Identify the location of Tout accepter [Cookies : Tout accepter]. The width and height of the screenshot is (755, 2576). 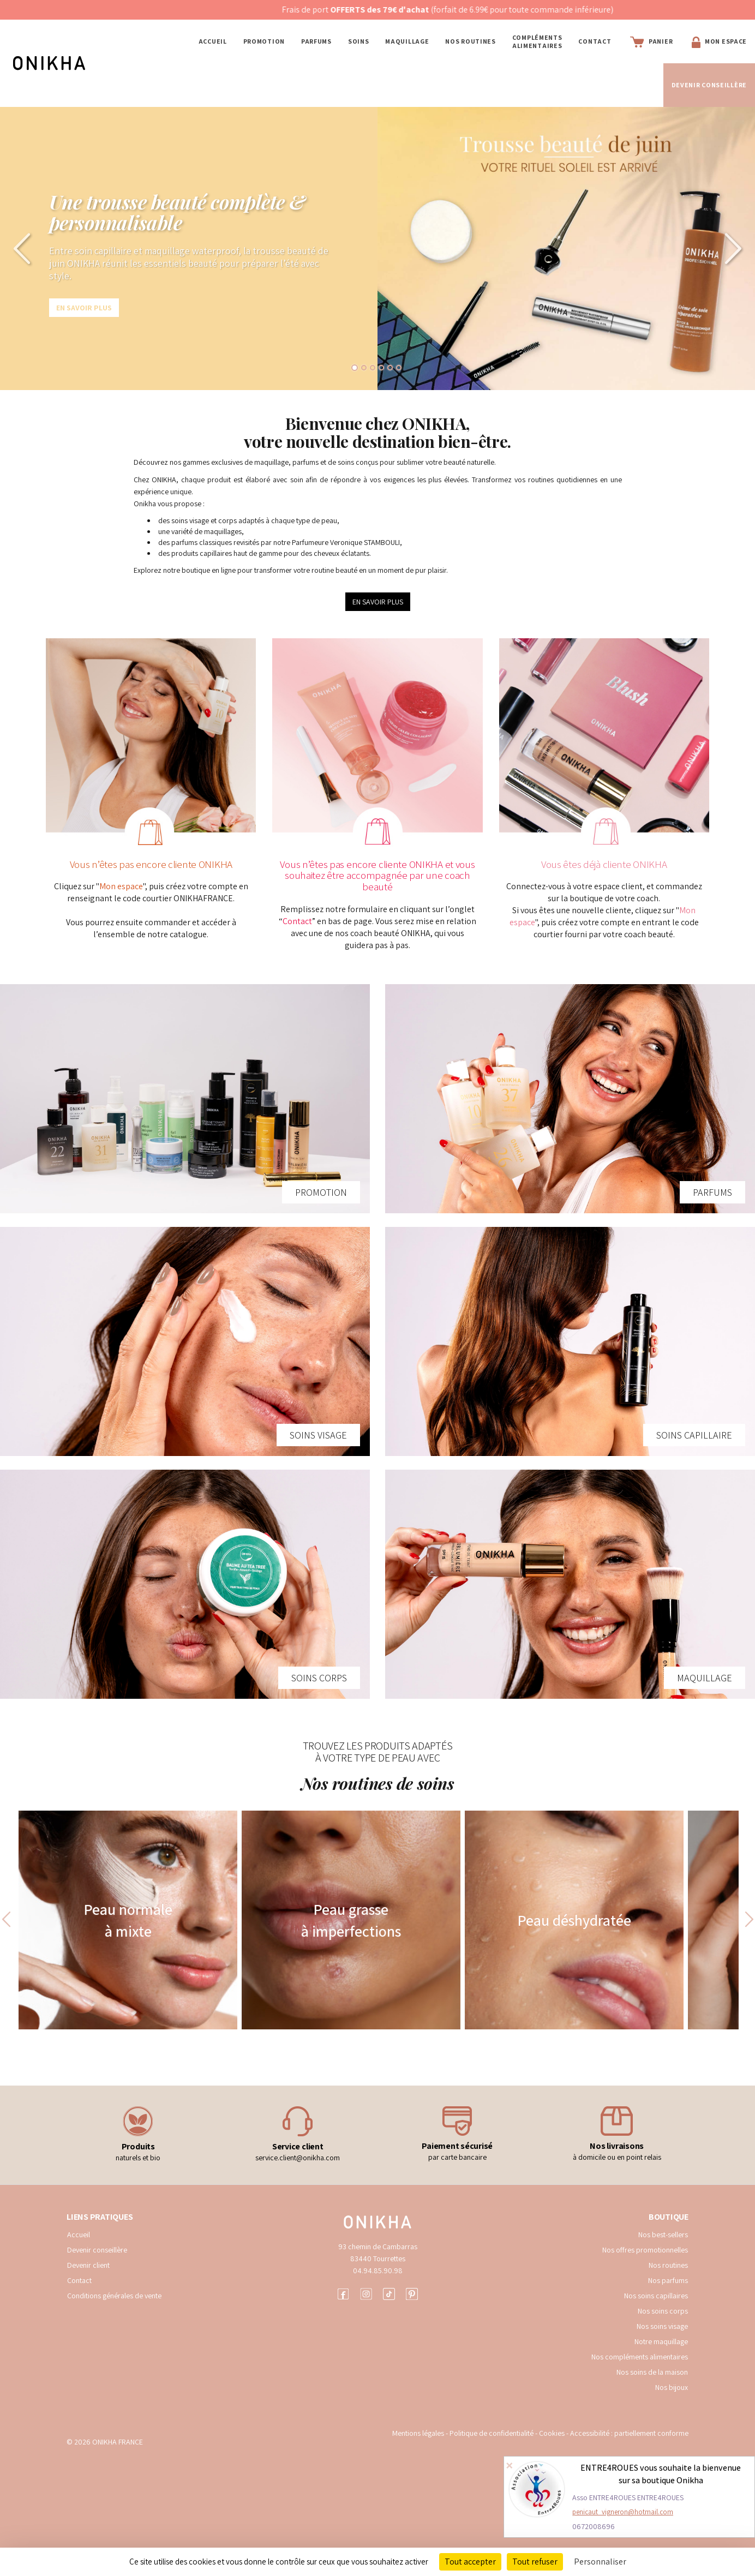
(470, 2561).